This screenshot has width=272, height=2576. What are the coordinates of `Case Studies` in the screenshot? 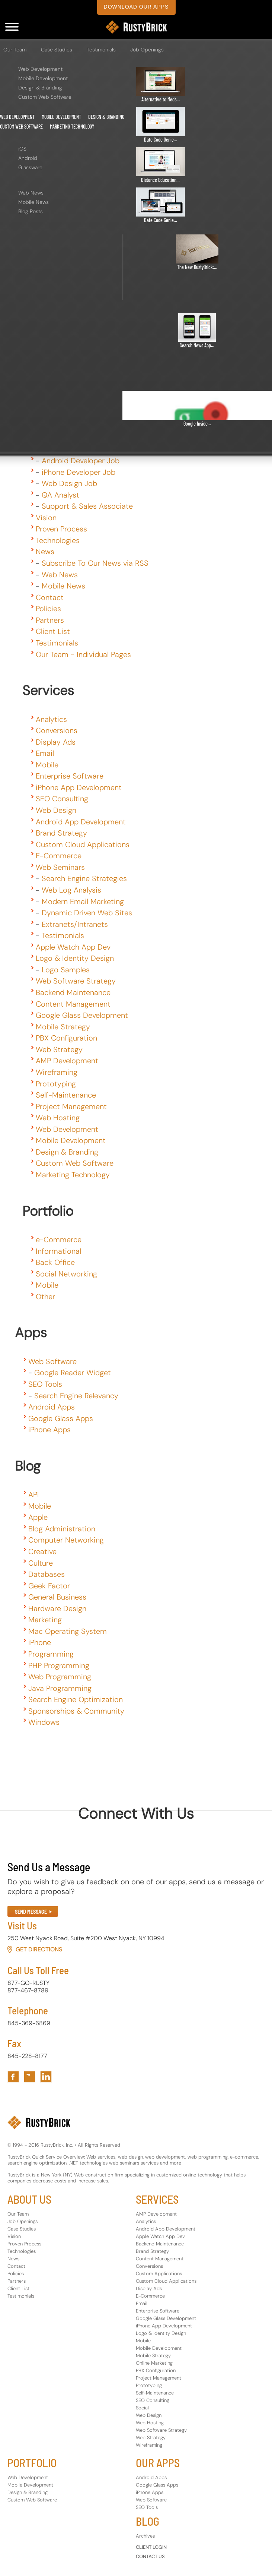 It's located at (56, 49).